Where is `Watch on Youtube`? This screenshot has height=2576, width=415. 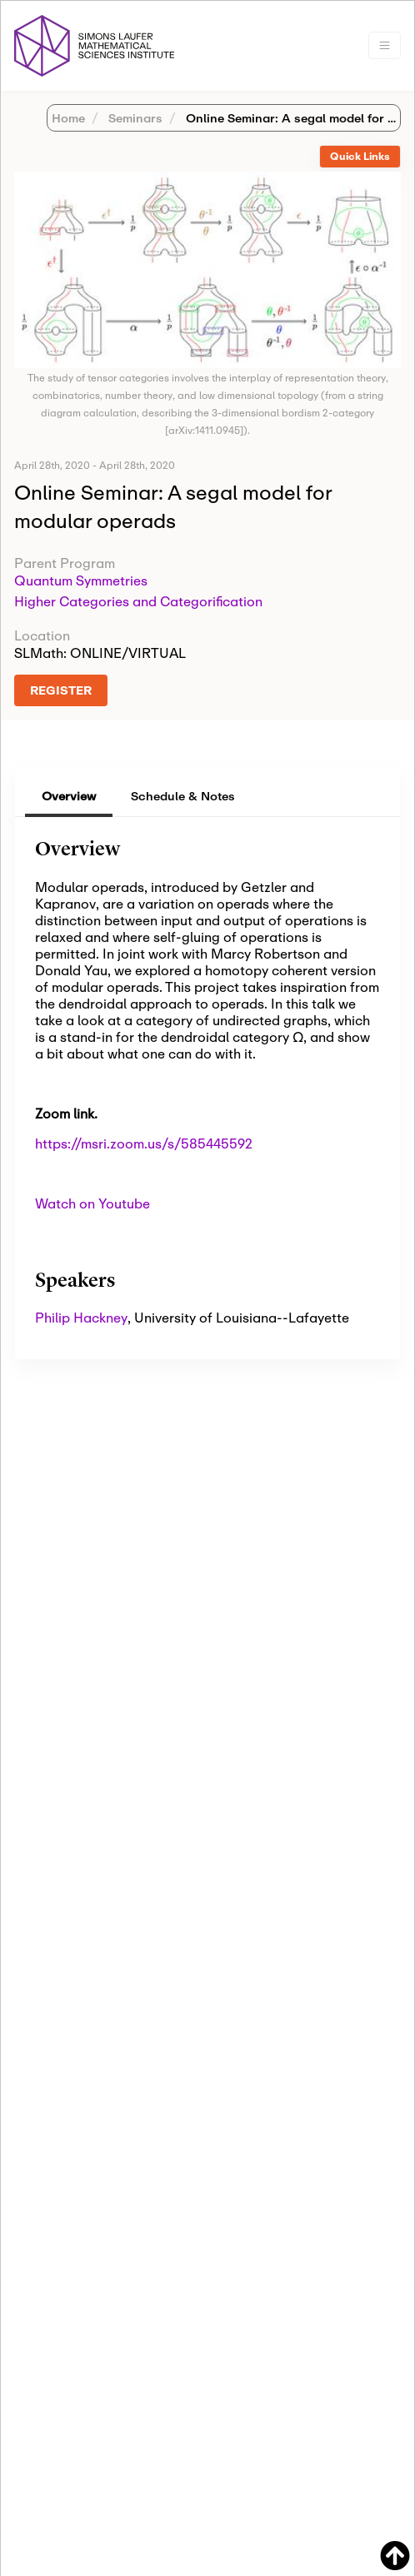
Watch on Youtube is located at coordinates (92, 1203).